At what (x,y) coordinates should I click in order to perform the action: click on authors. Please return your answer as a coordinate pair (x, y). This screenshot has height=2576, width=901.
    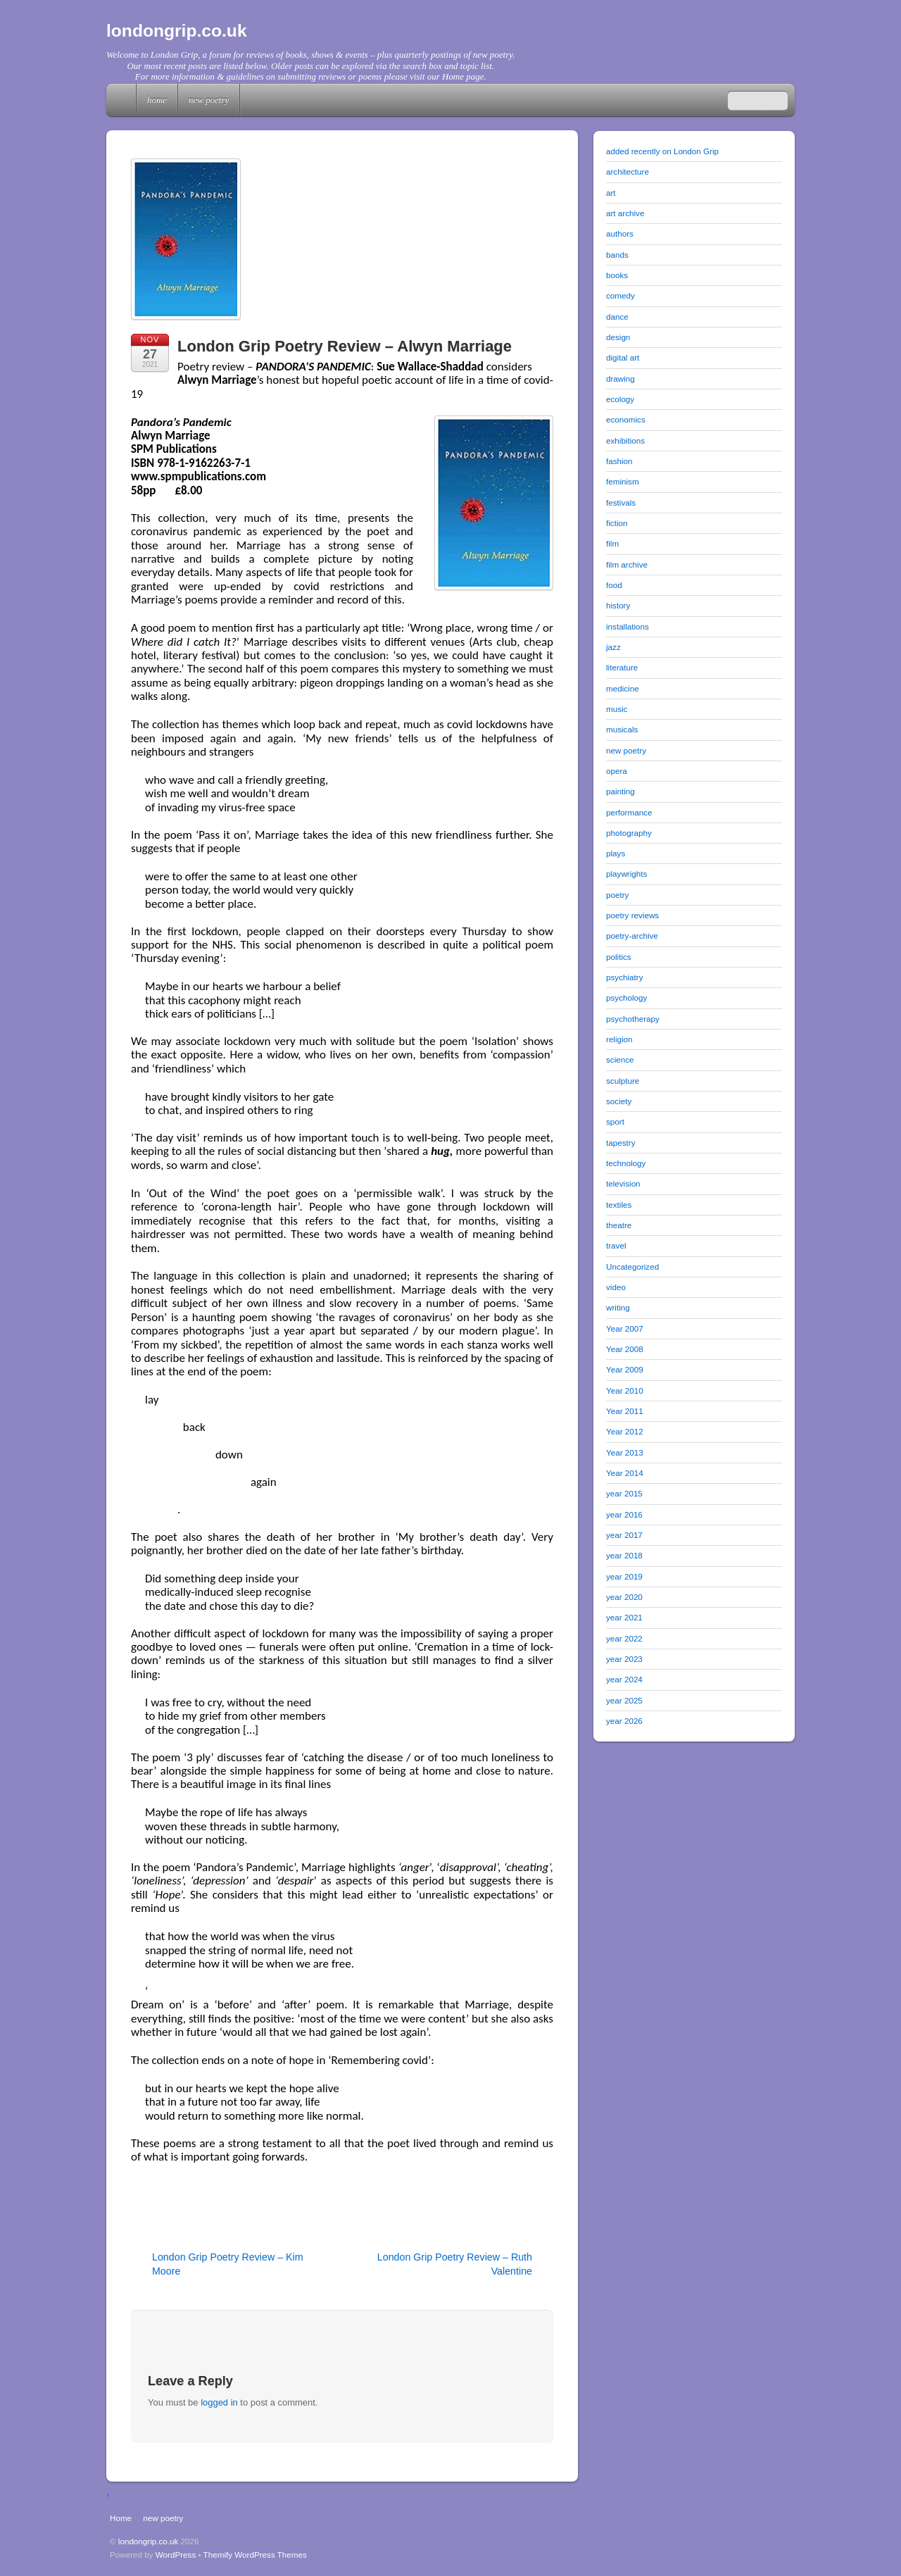
    Looking at the image, I should click on (620, 233).